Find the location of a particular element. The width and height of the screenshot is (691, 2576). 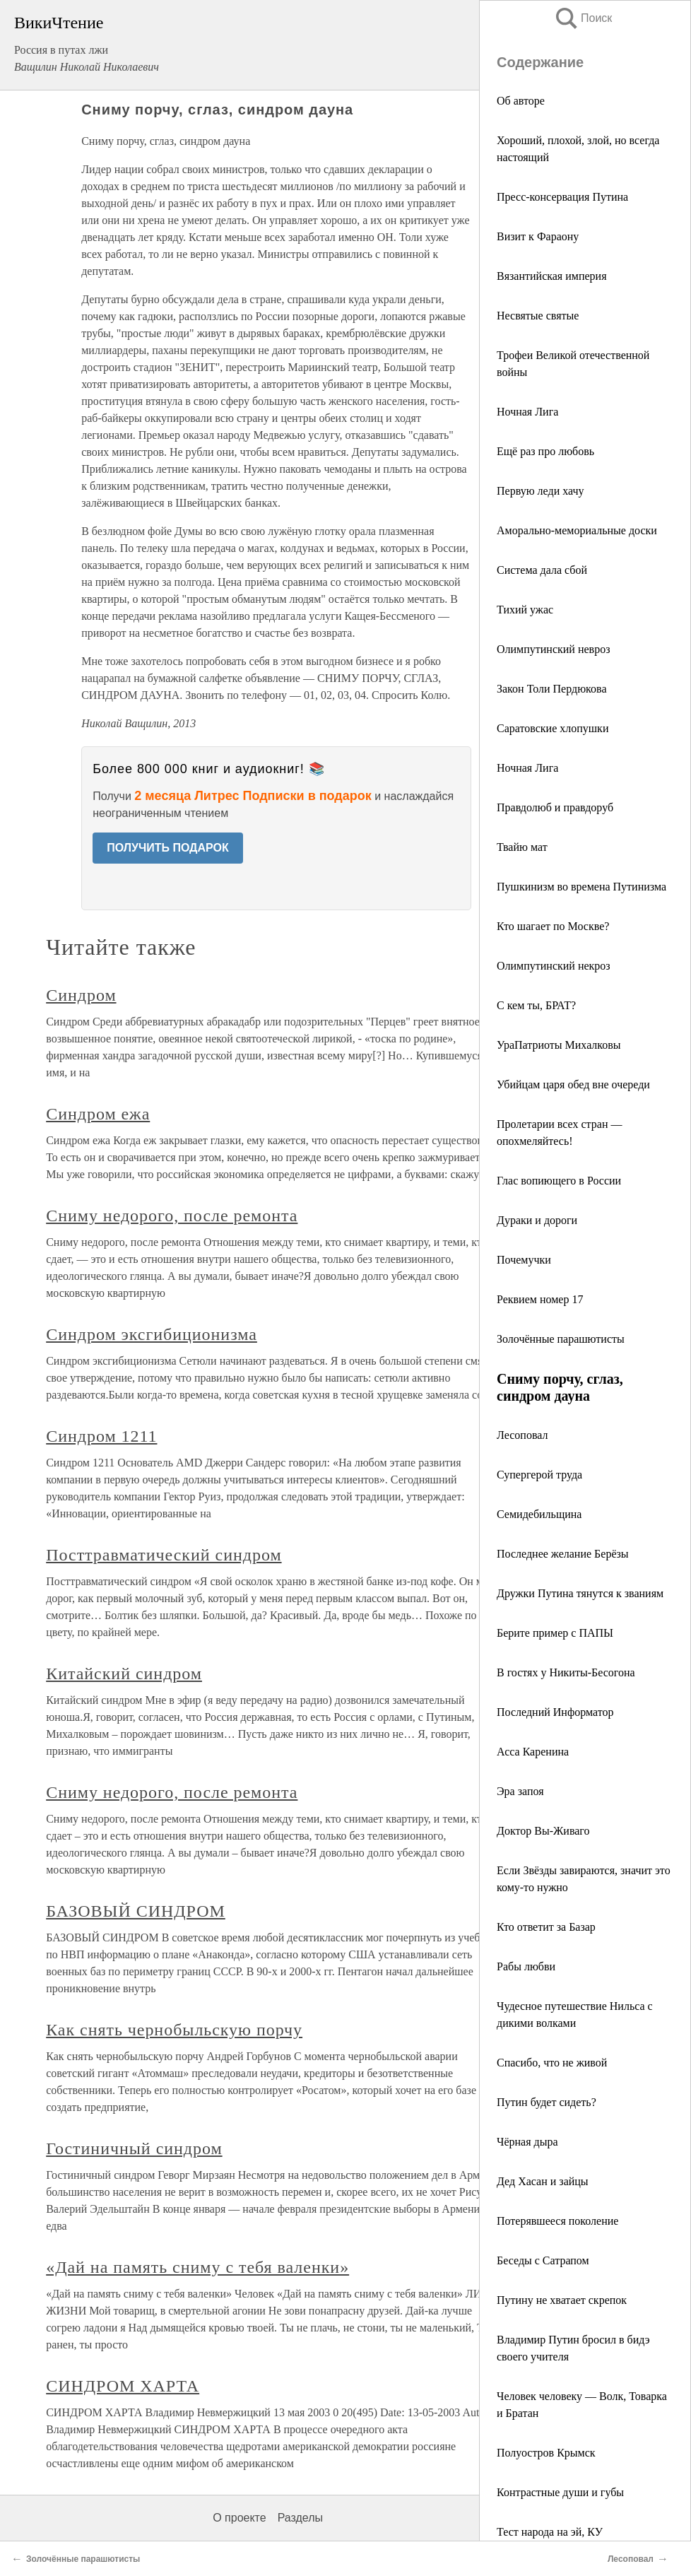

Дед Хасан и зайцы is located at coordinates (543, 2181).